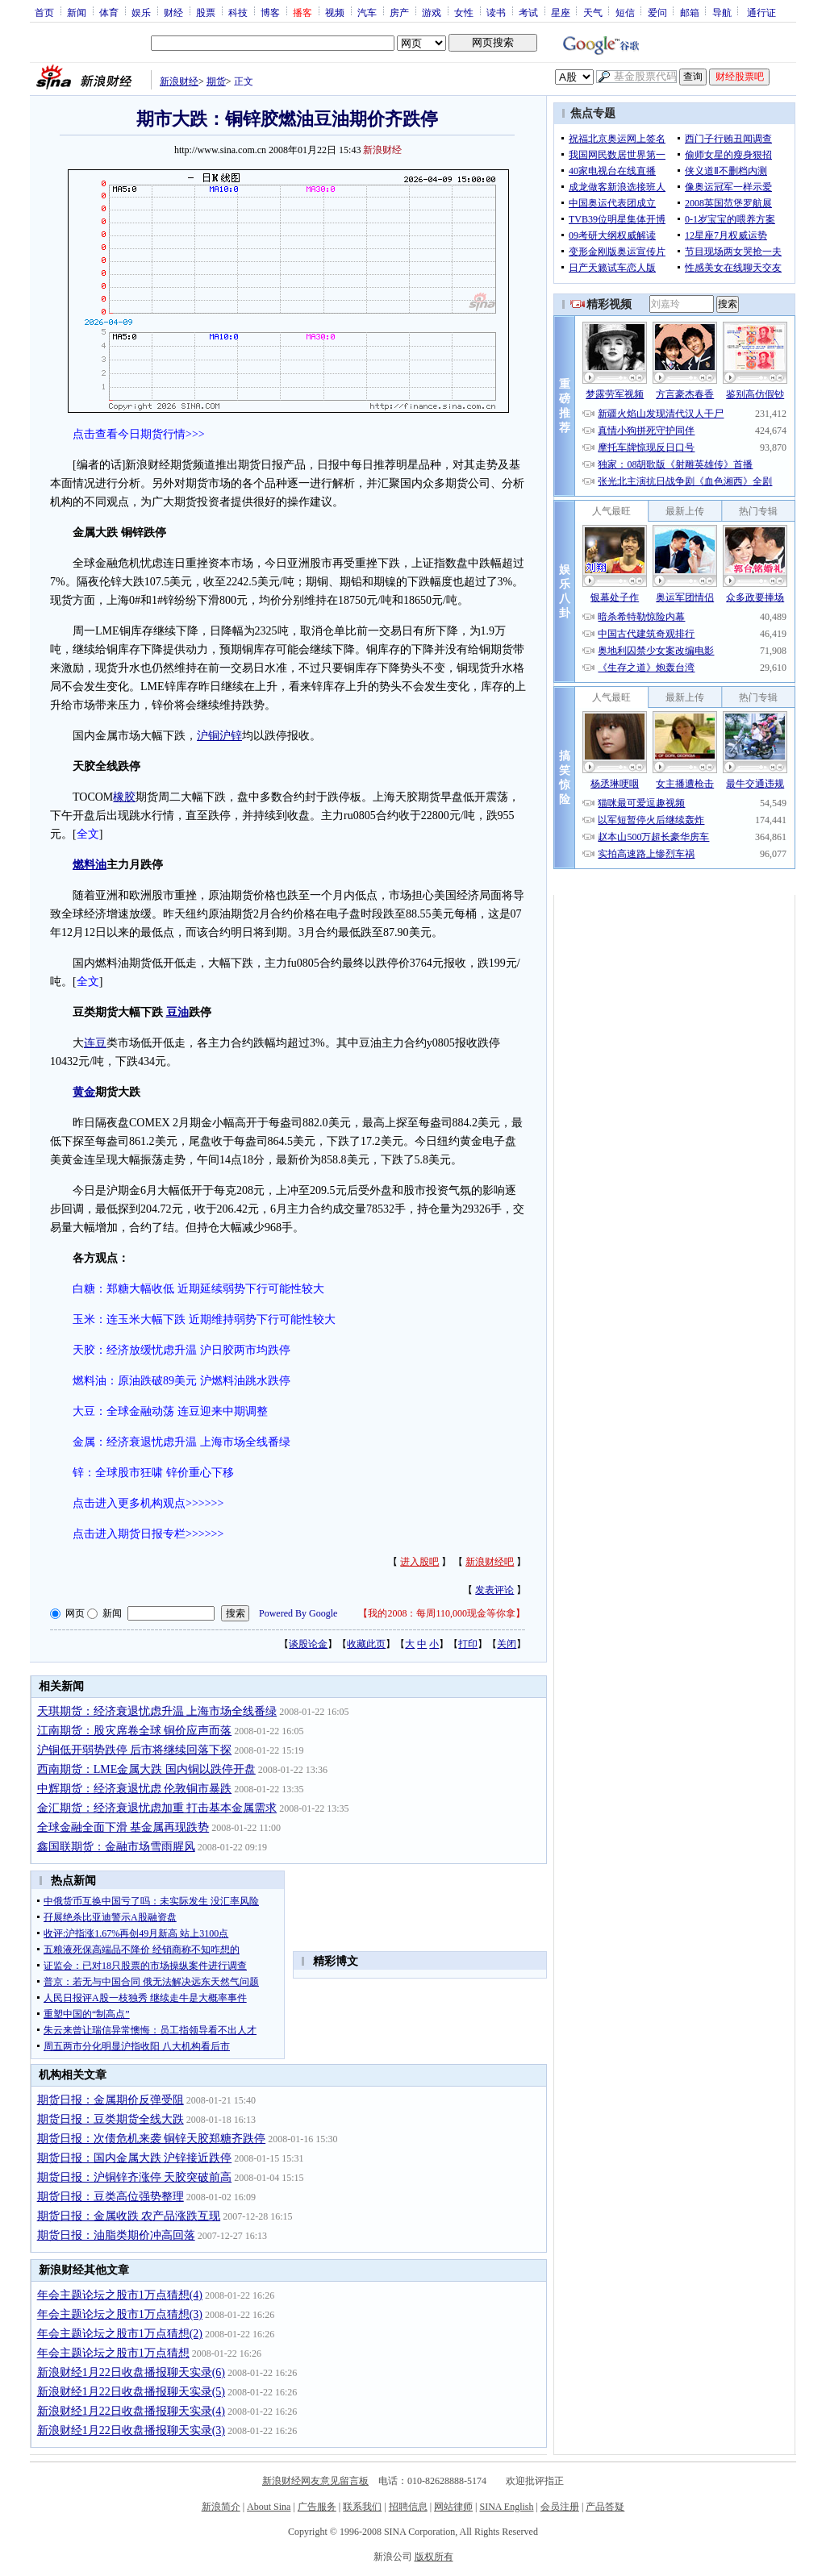 This screenshot has width=826, height=2576. What do you see at coordinates (177, 1012) in the screenshot?
I see `豆油` at bounding box center [177, 1012].